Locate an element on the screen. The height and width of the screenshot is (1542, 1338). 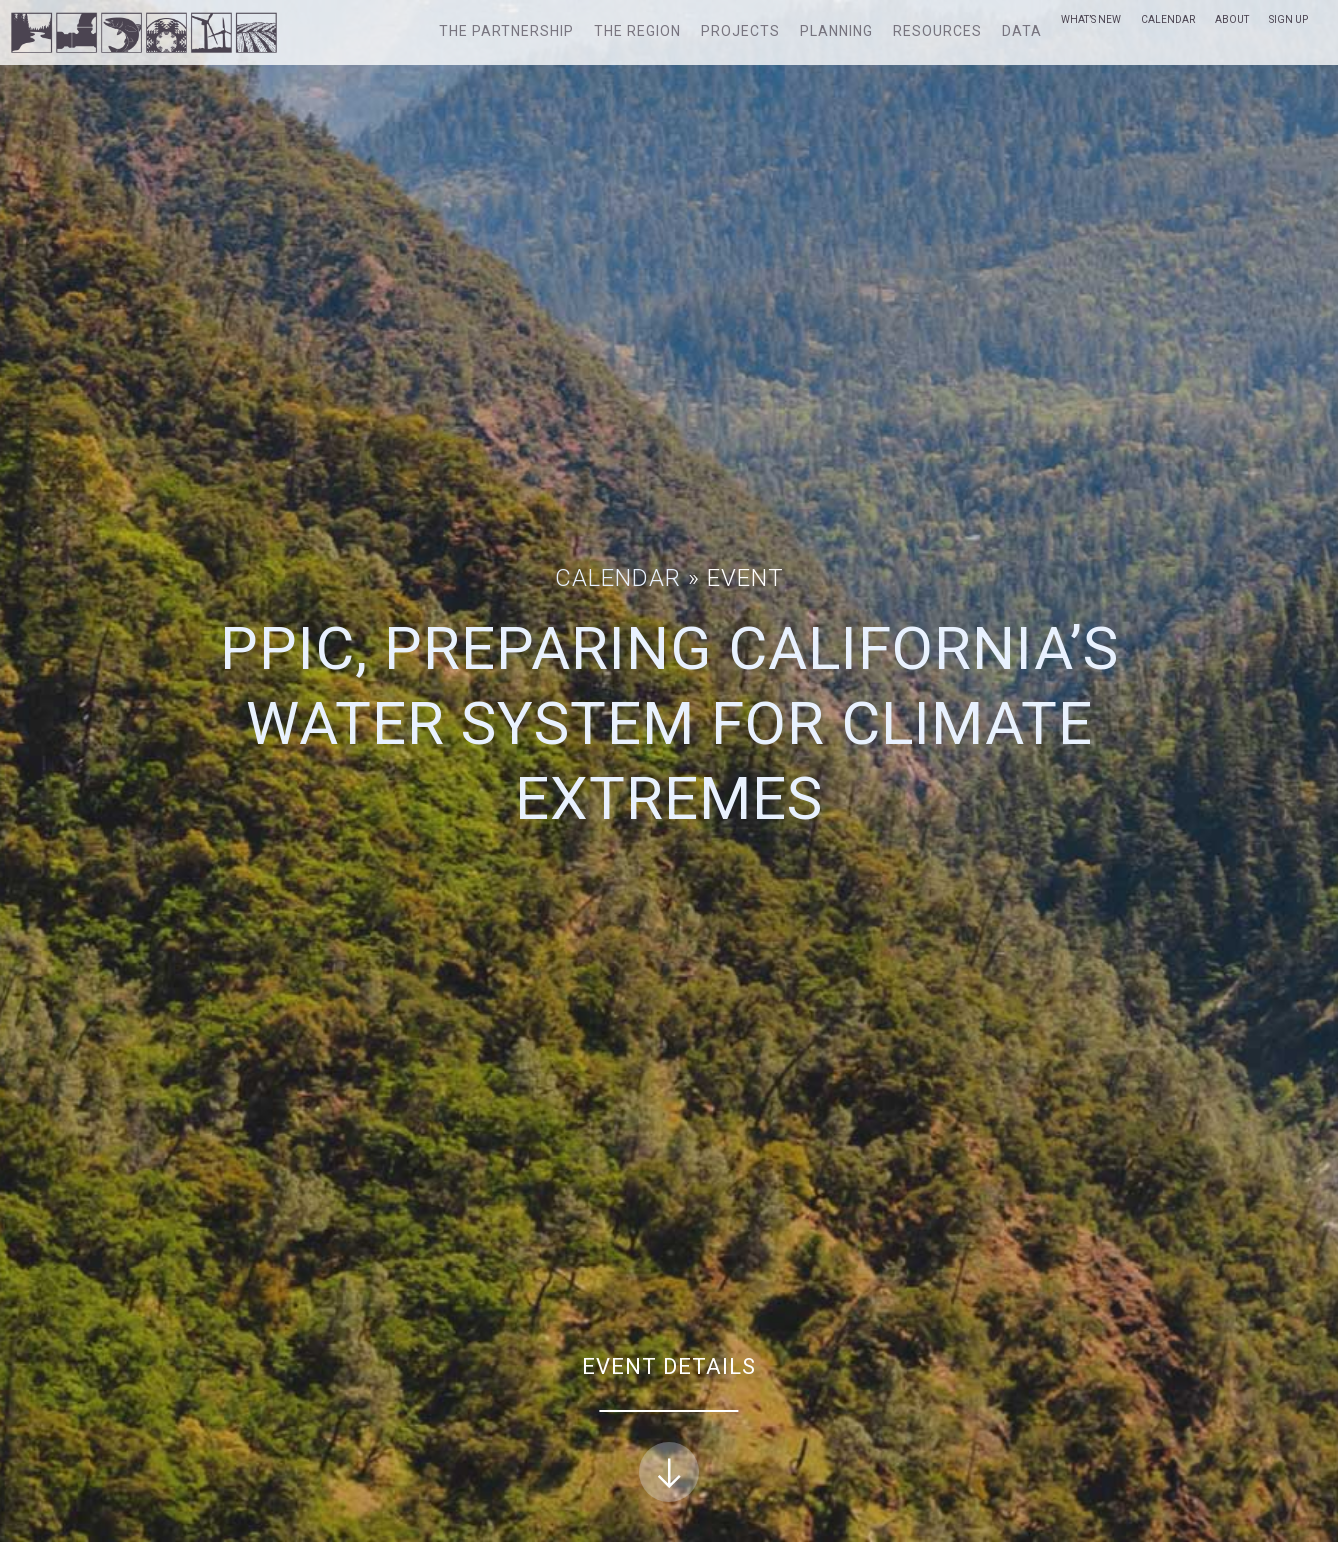
The Region is located at coordinates (637, 31).